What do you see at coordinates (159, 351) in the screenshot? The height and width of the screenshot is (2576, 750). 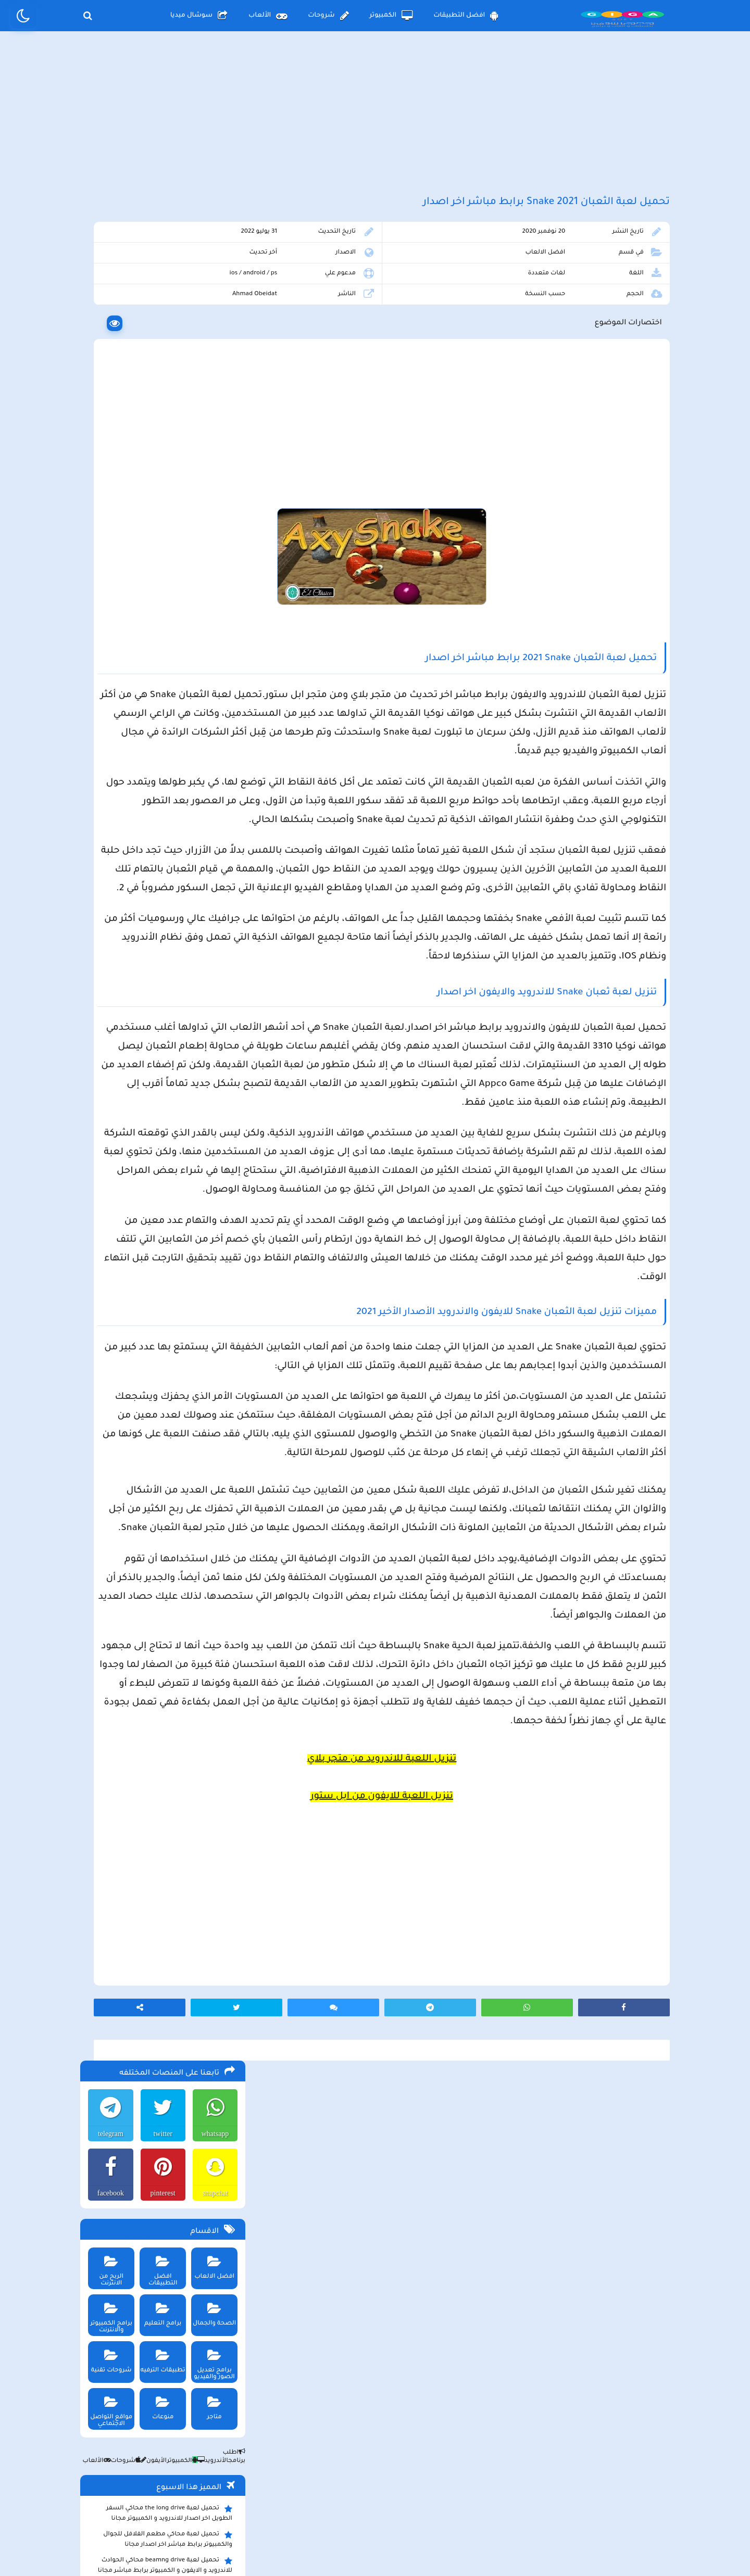 I see `pinterest` at bounding box center [159, 351].